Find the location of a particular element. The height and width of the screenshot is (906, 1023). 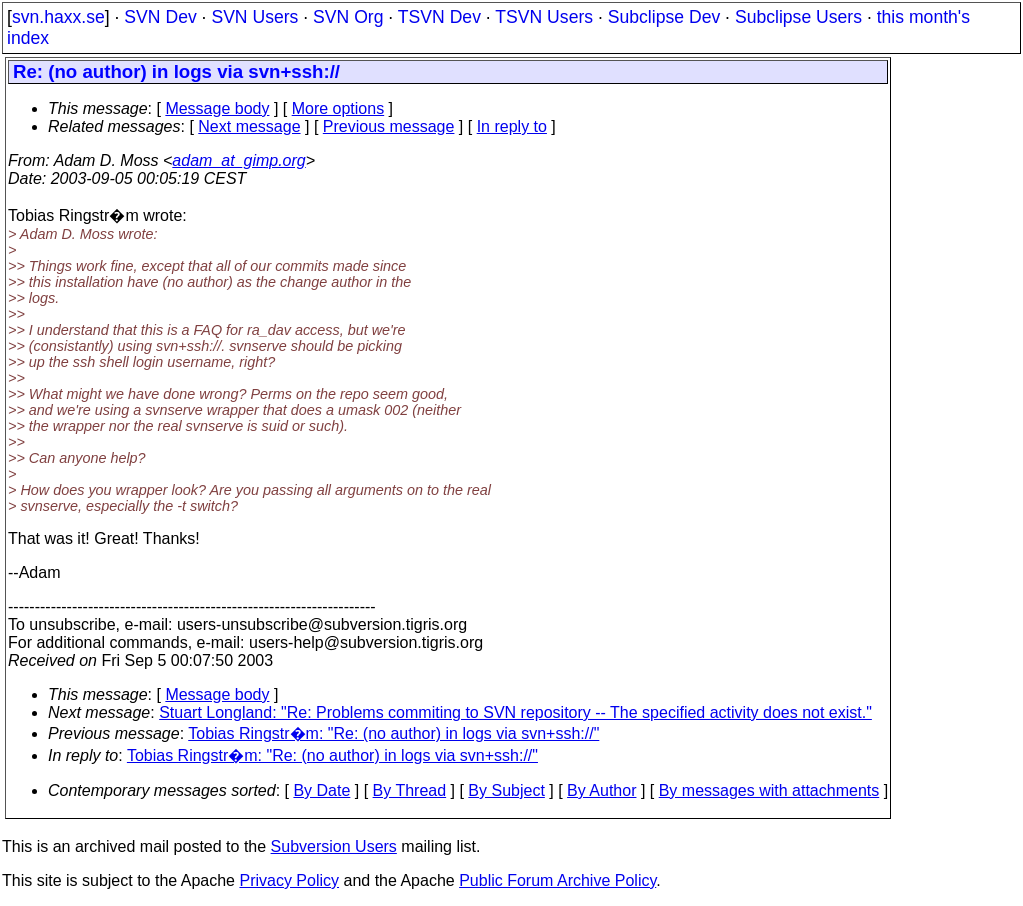

SVN Users is located at coordinates (254, 17).